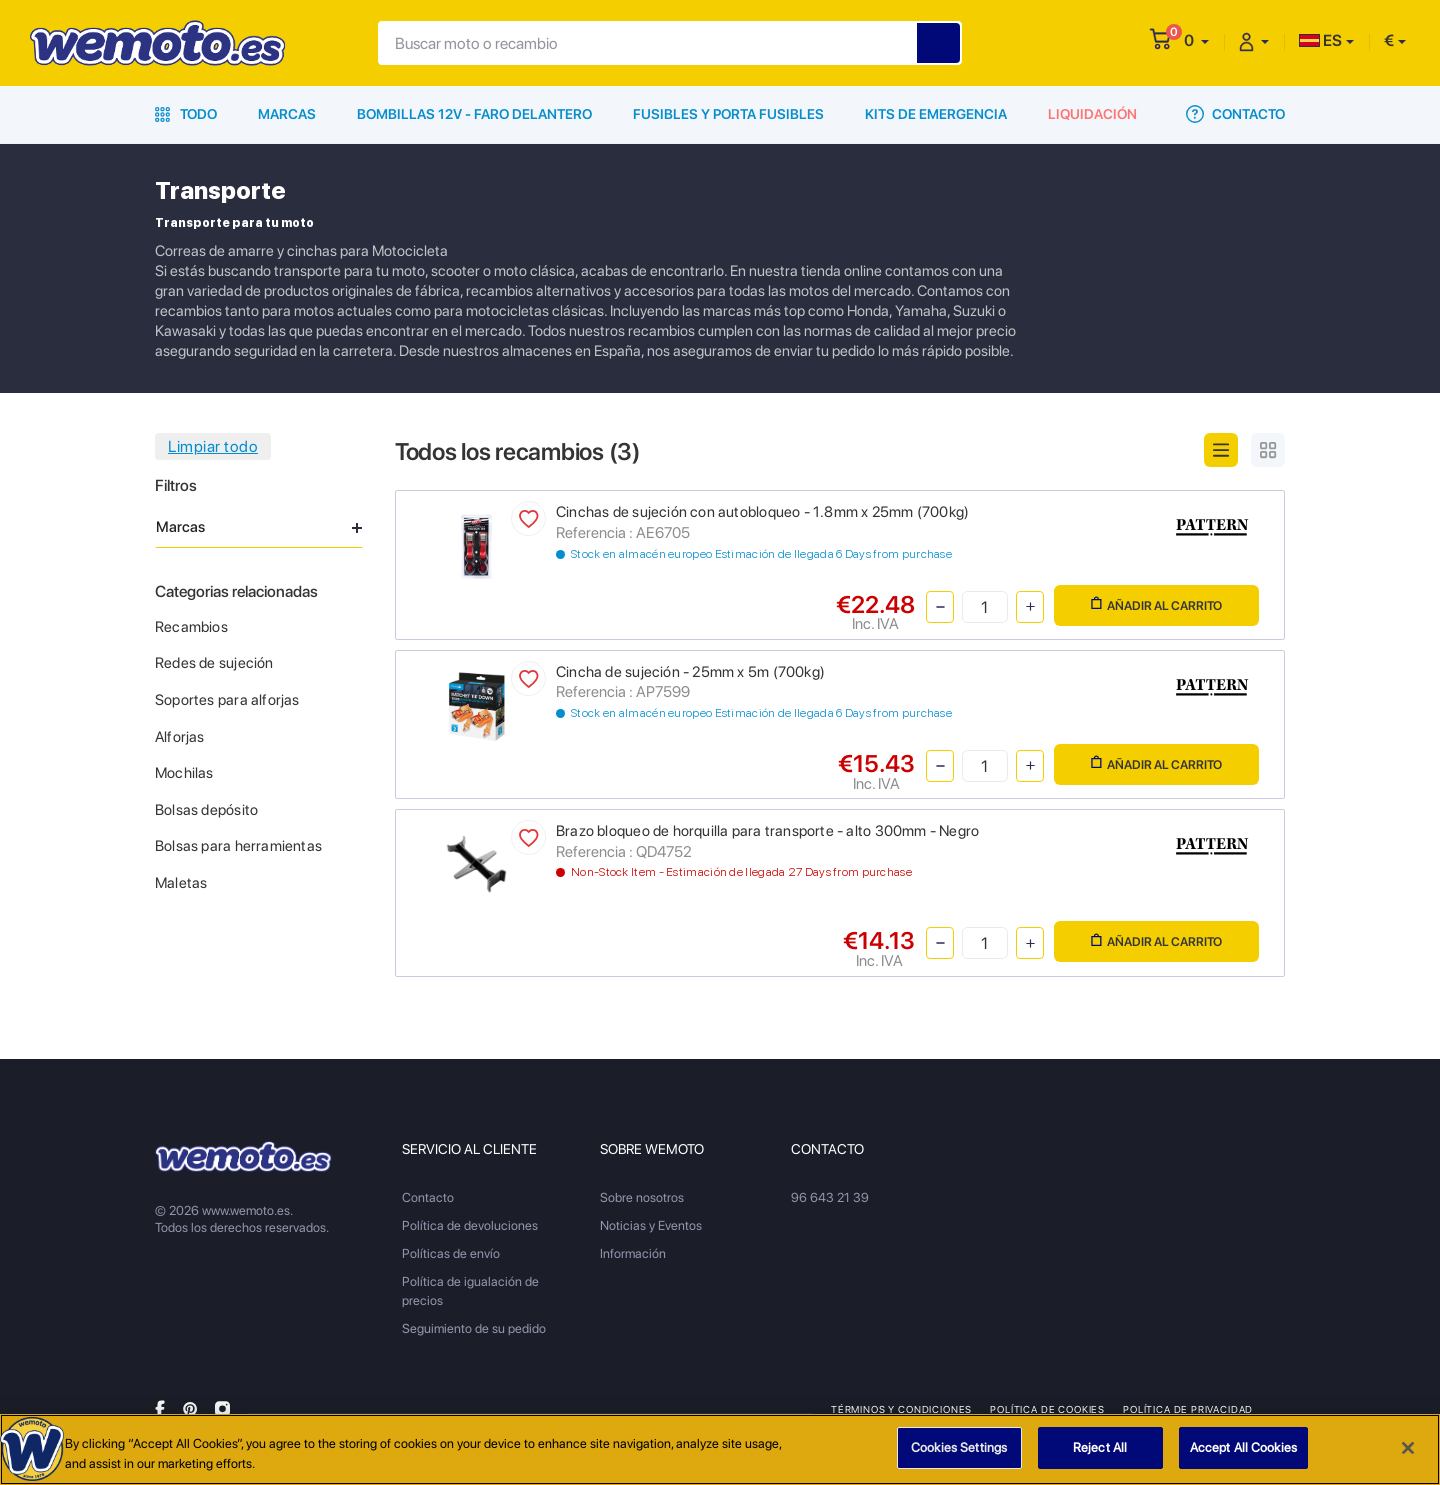 This screenshot has height=1485, width=1440. Describe the element at coordinates (227, 700) in the screenshot. I see `Soportes para alforjas` at that location.